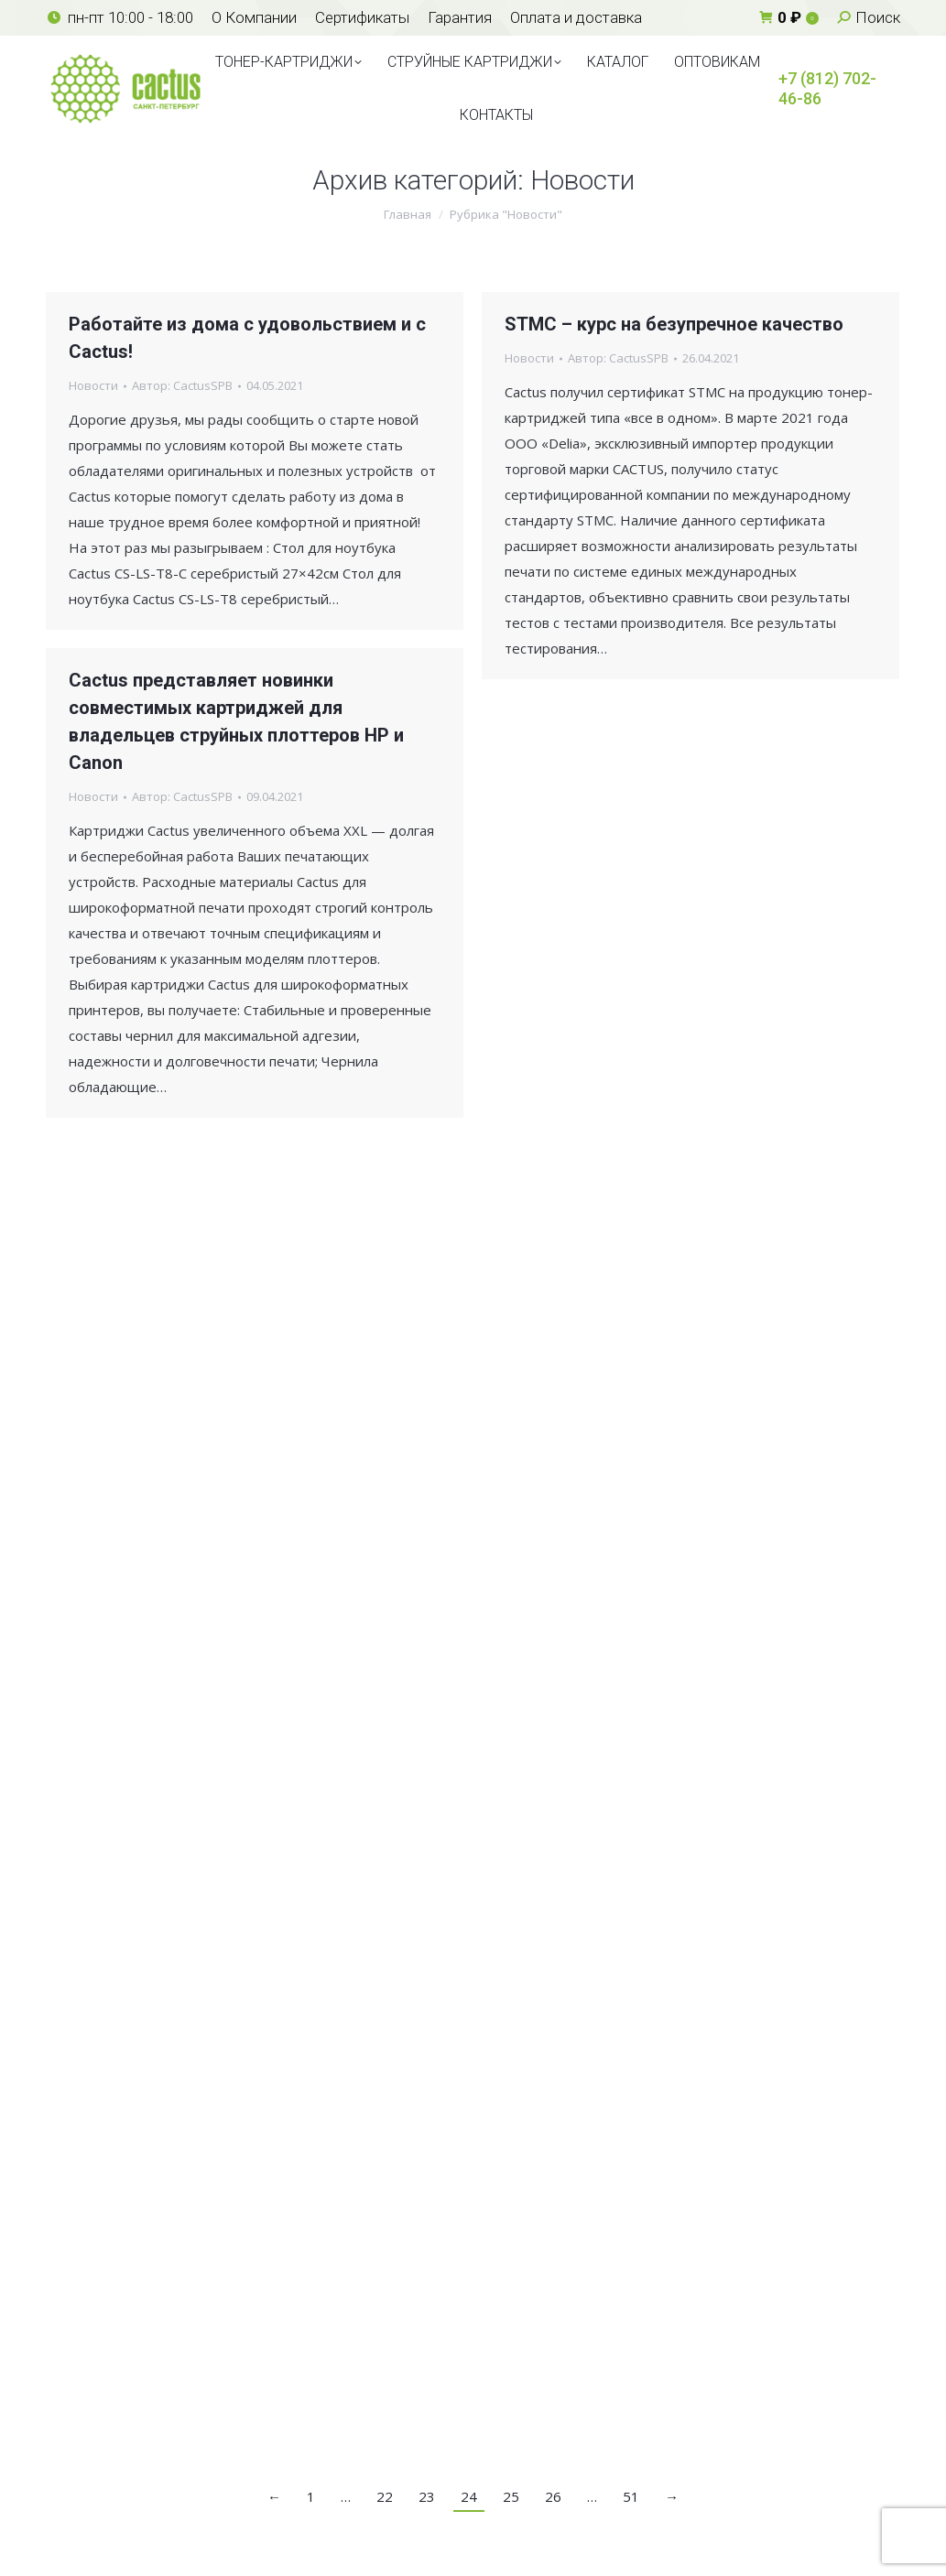 This screenshot has height=2576, width=946. What do you see at coordinates (93, 385) in the screenshot?
I see `Новости` at bounding box center [93, 385].